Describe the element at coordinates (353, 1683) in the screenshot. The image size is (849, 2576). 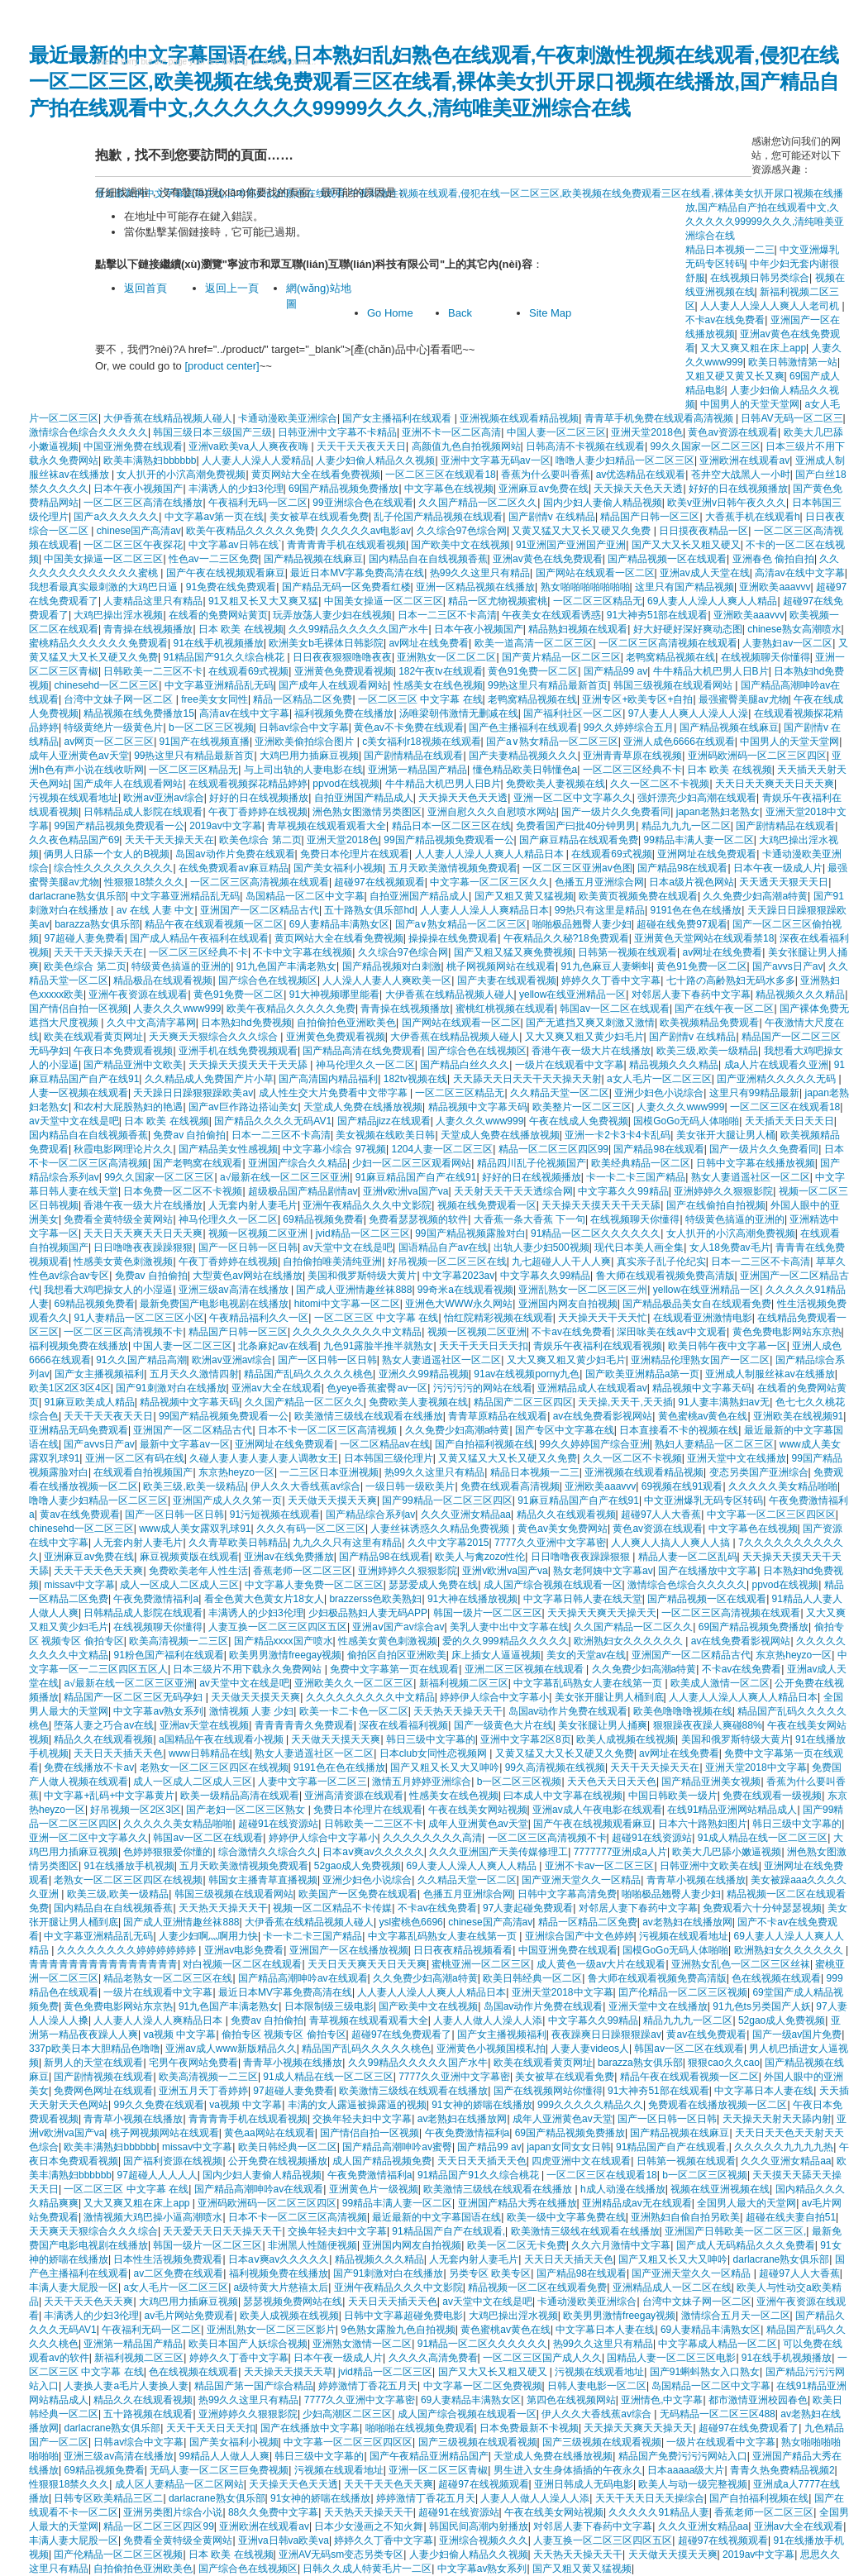
I see `亚洲欧美久久一区二区三区` at that location.